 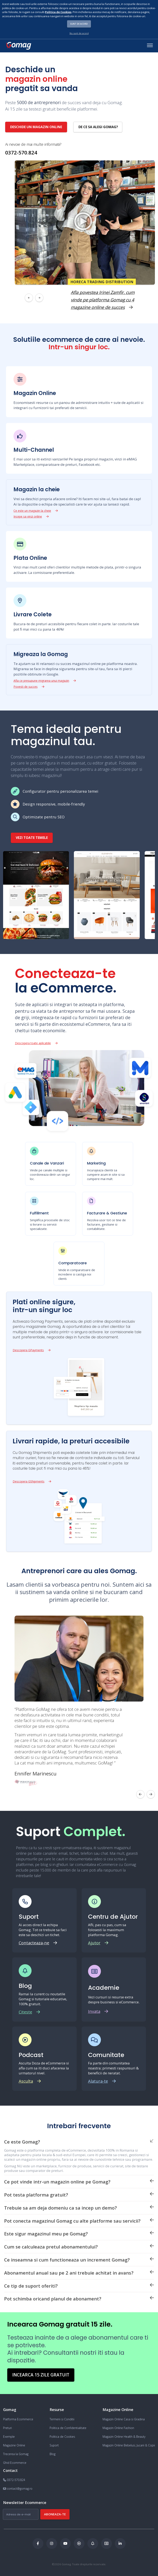 I want to click on Suport, so click(x=54, y=2445).